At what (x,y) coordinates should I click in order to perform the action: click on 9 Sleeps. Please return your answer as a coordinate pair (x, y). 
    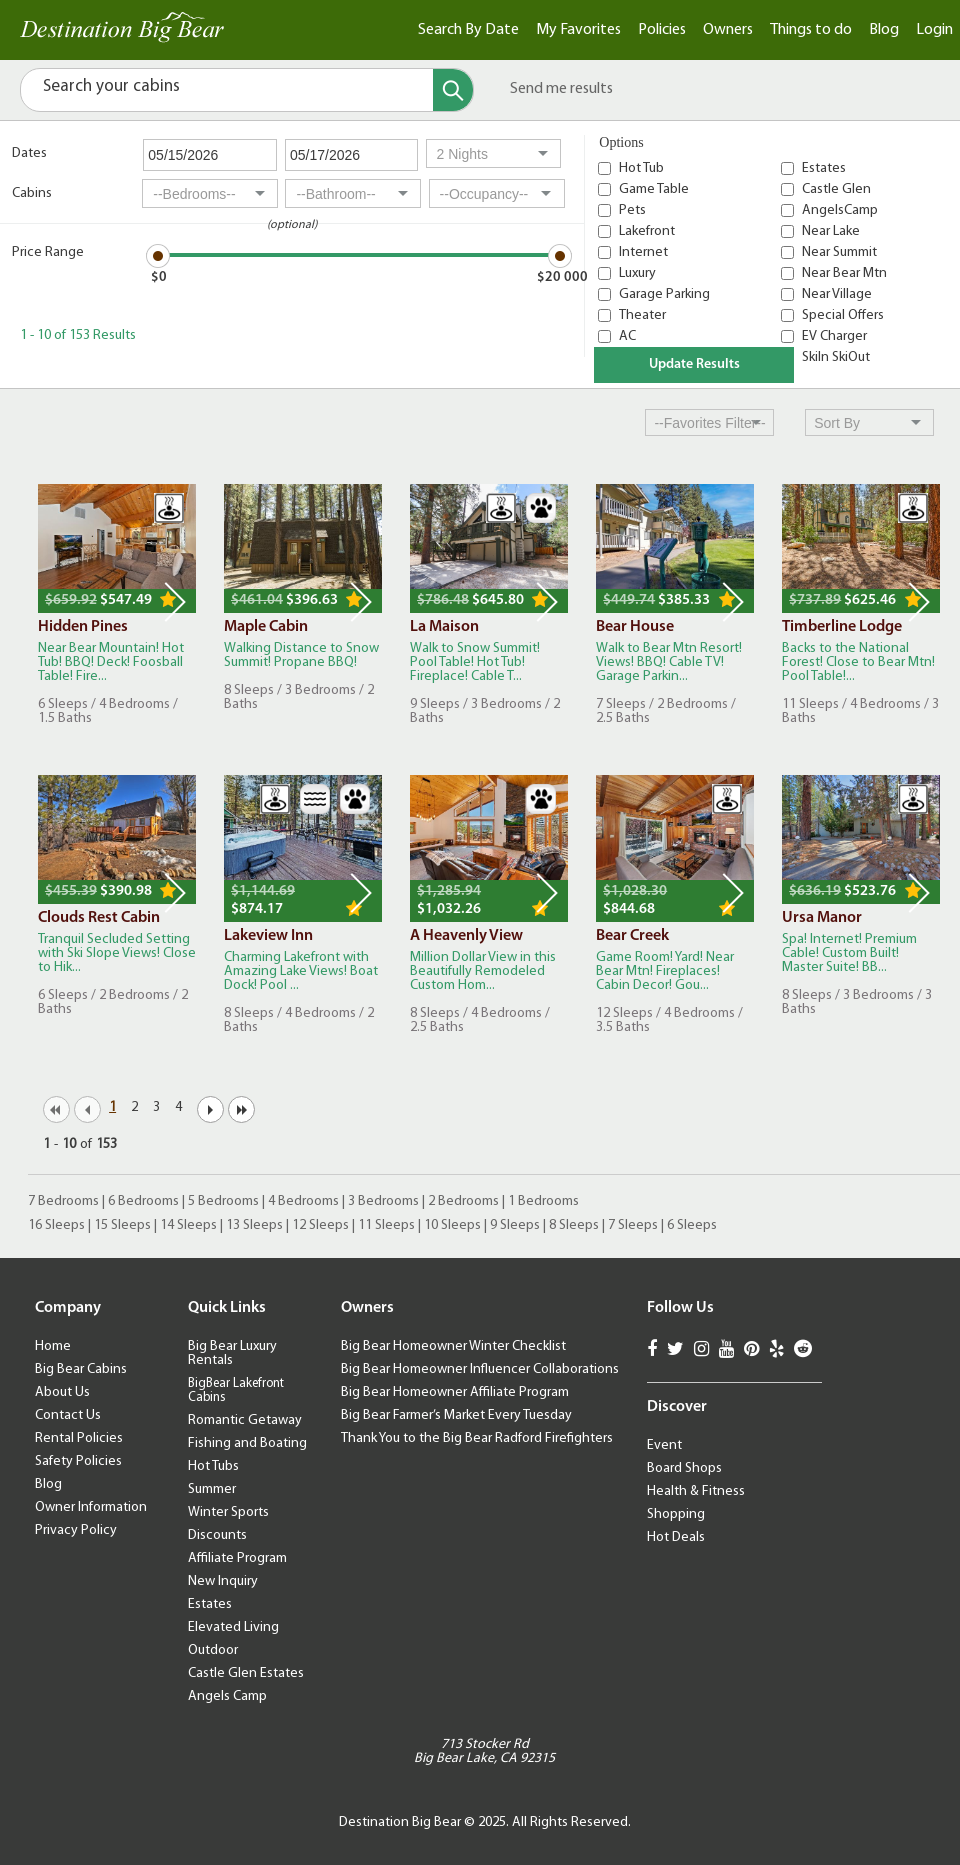
    Looking at the image, I should click on (515, 1225).